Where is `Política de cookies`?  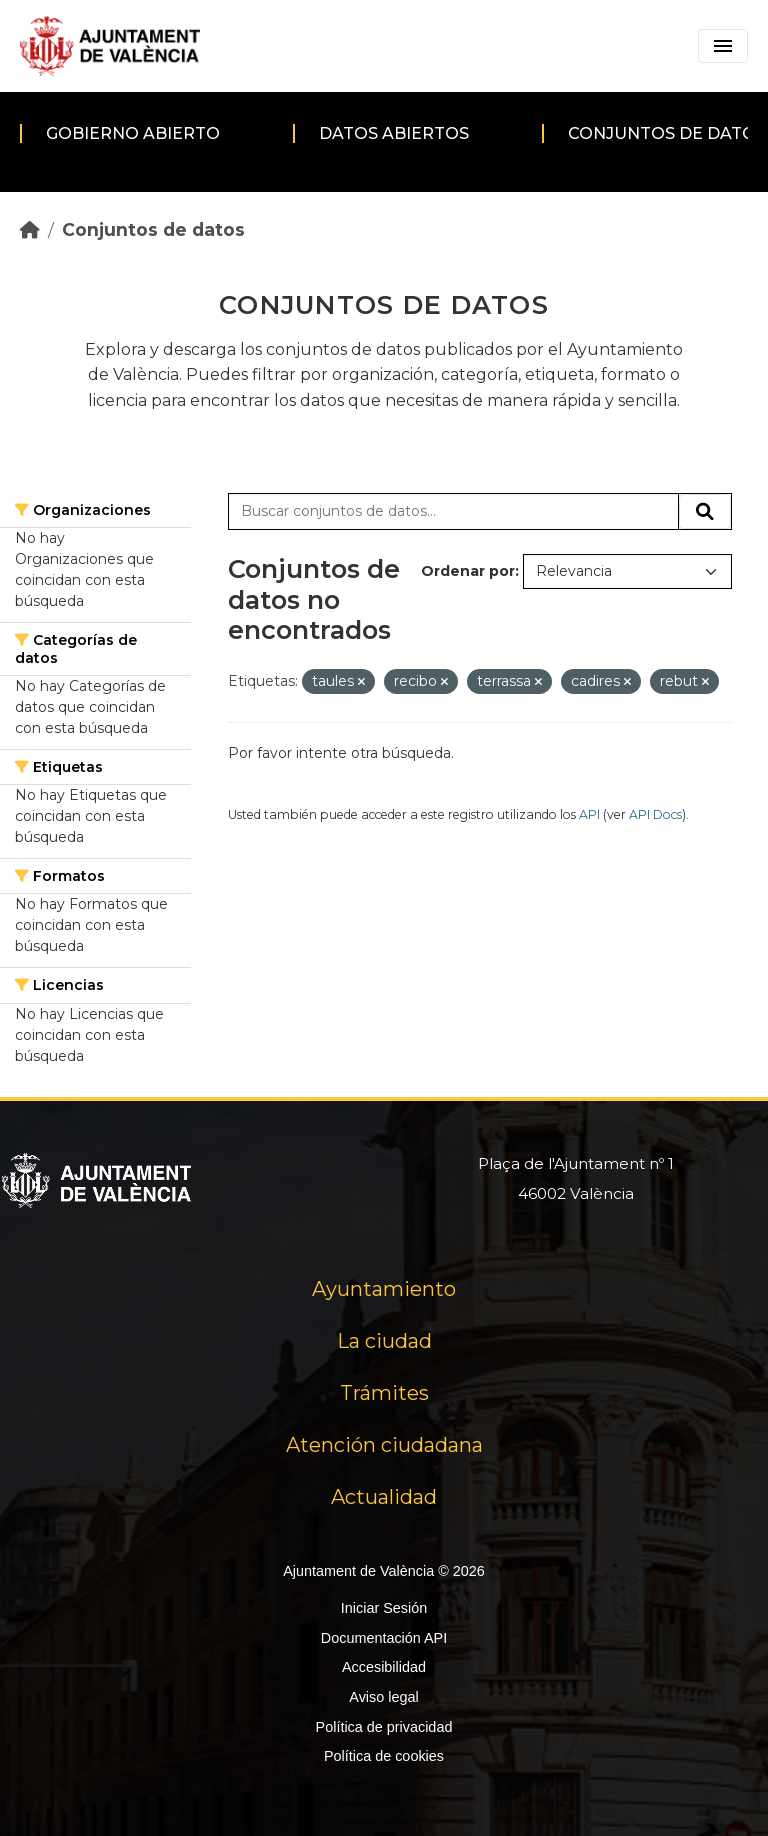 Política de cookies is located at coordinates (384, 1756).